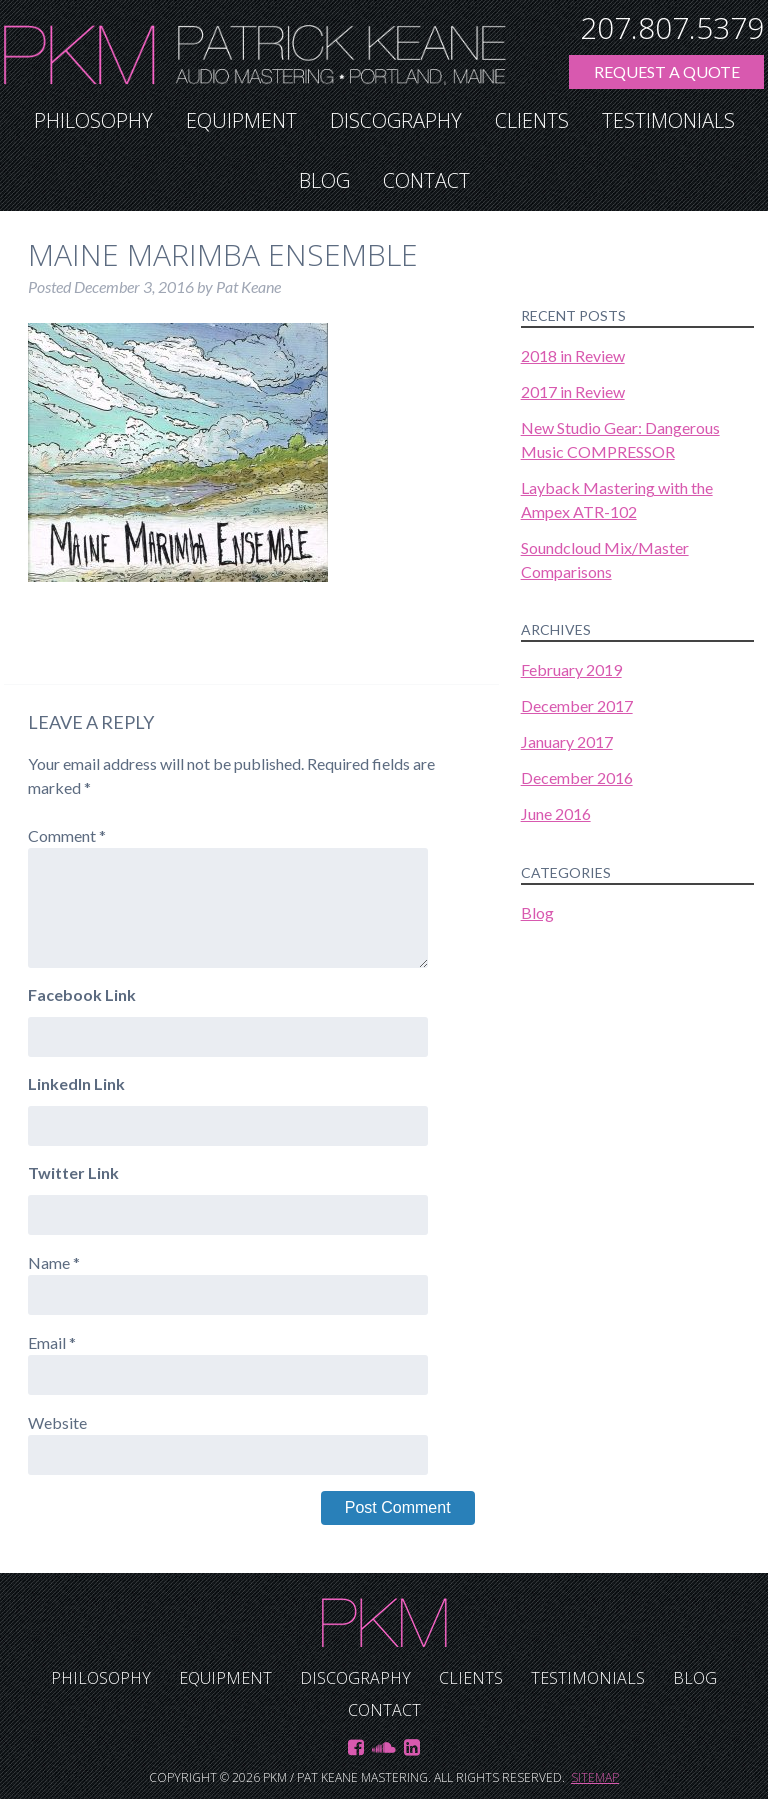 This screenshot has height=1799, width=768. What do you see at coordinates (76, 1083) in the screenshot?
I see `LinkedIn Link` at bounding box center [76, 1083].